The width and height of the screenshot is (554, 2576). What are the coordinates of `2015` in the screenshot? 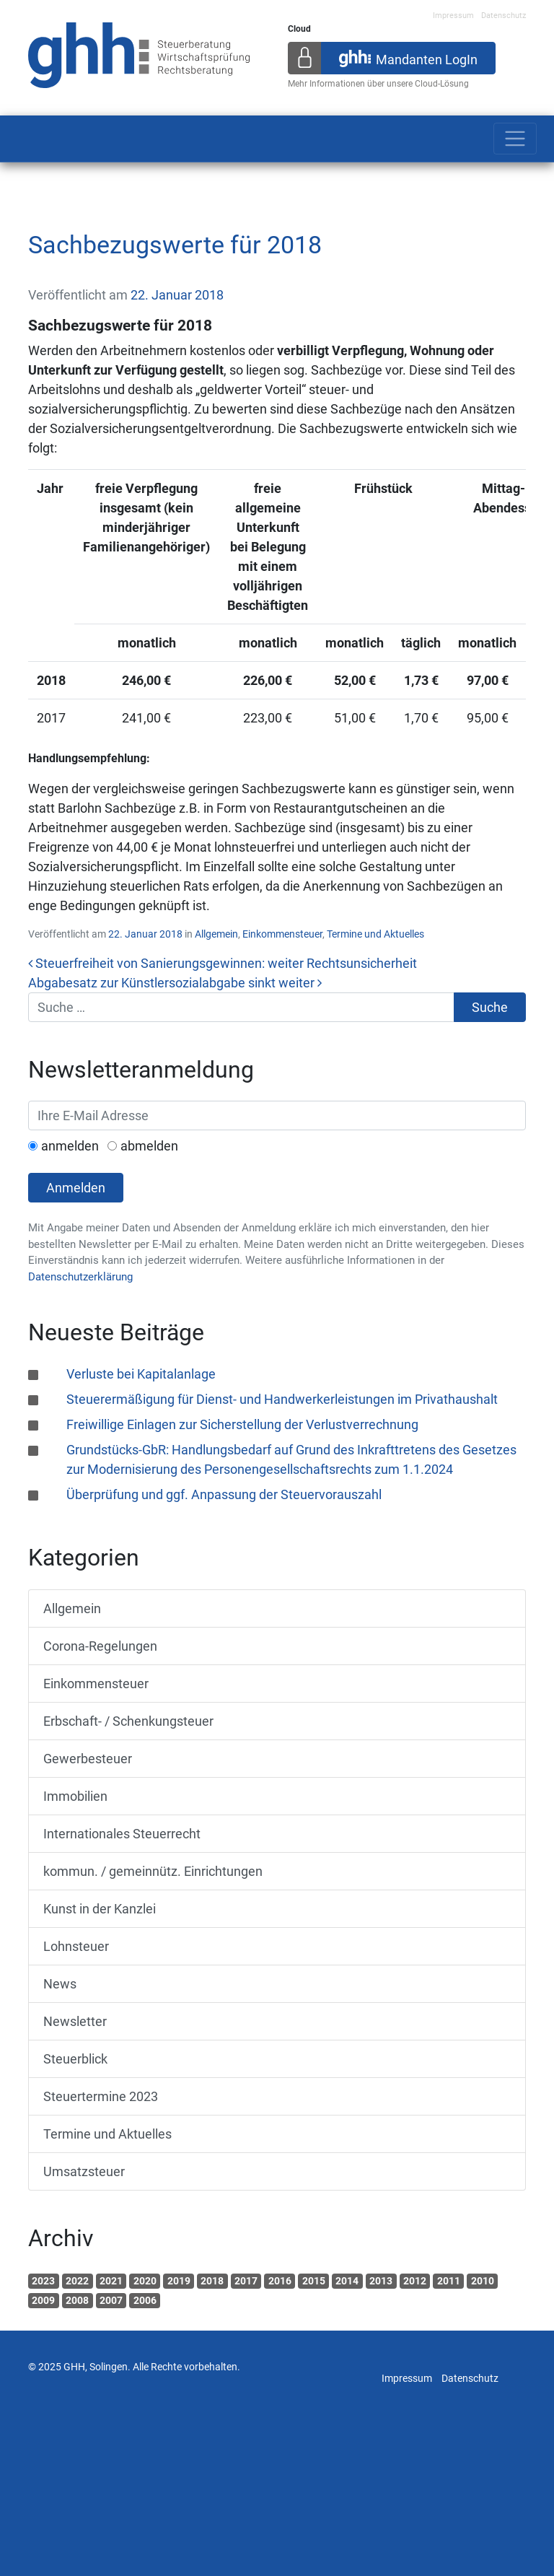 It's located at (313, 2281).